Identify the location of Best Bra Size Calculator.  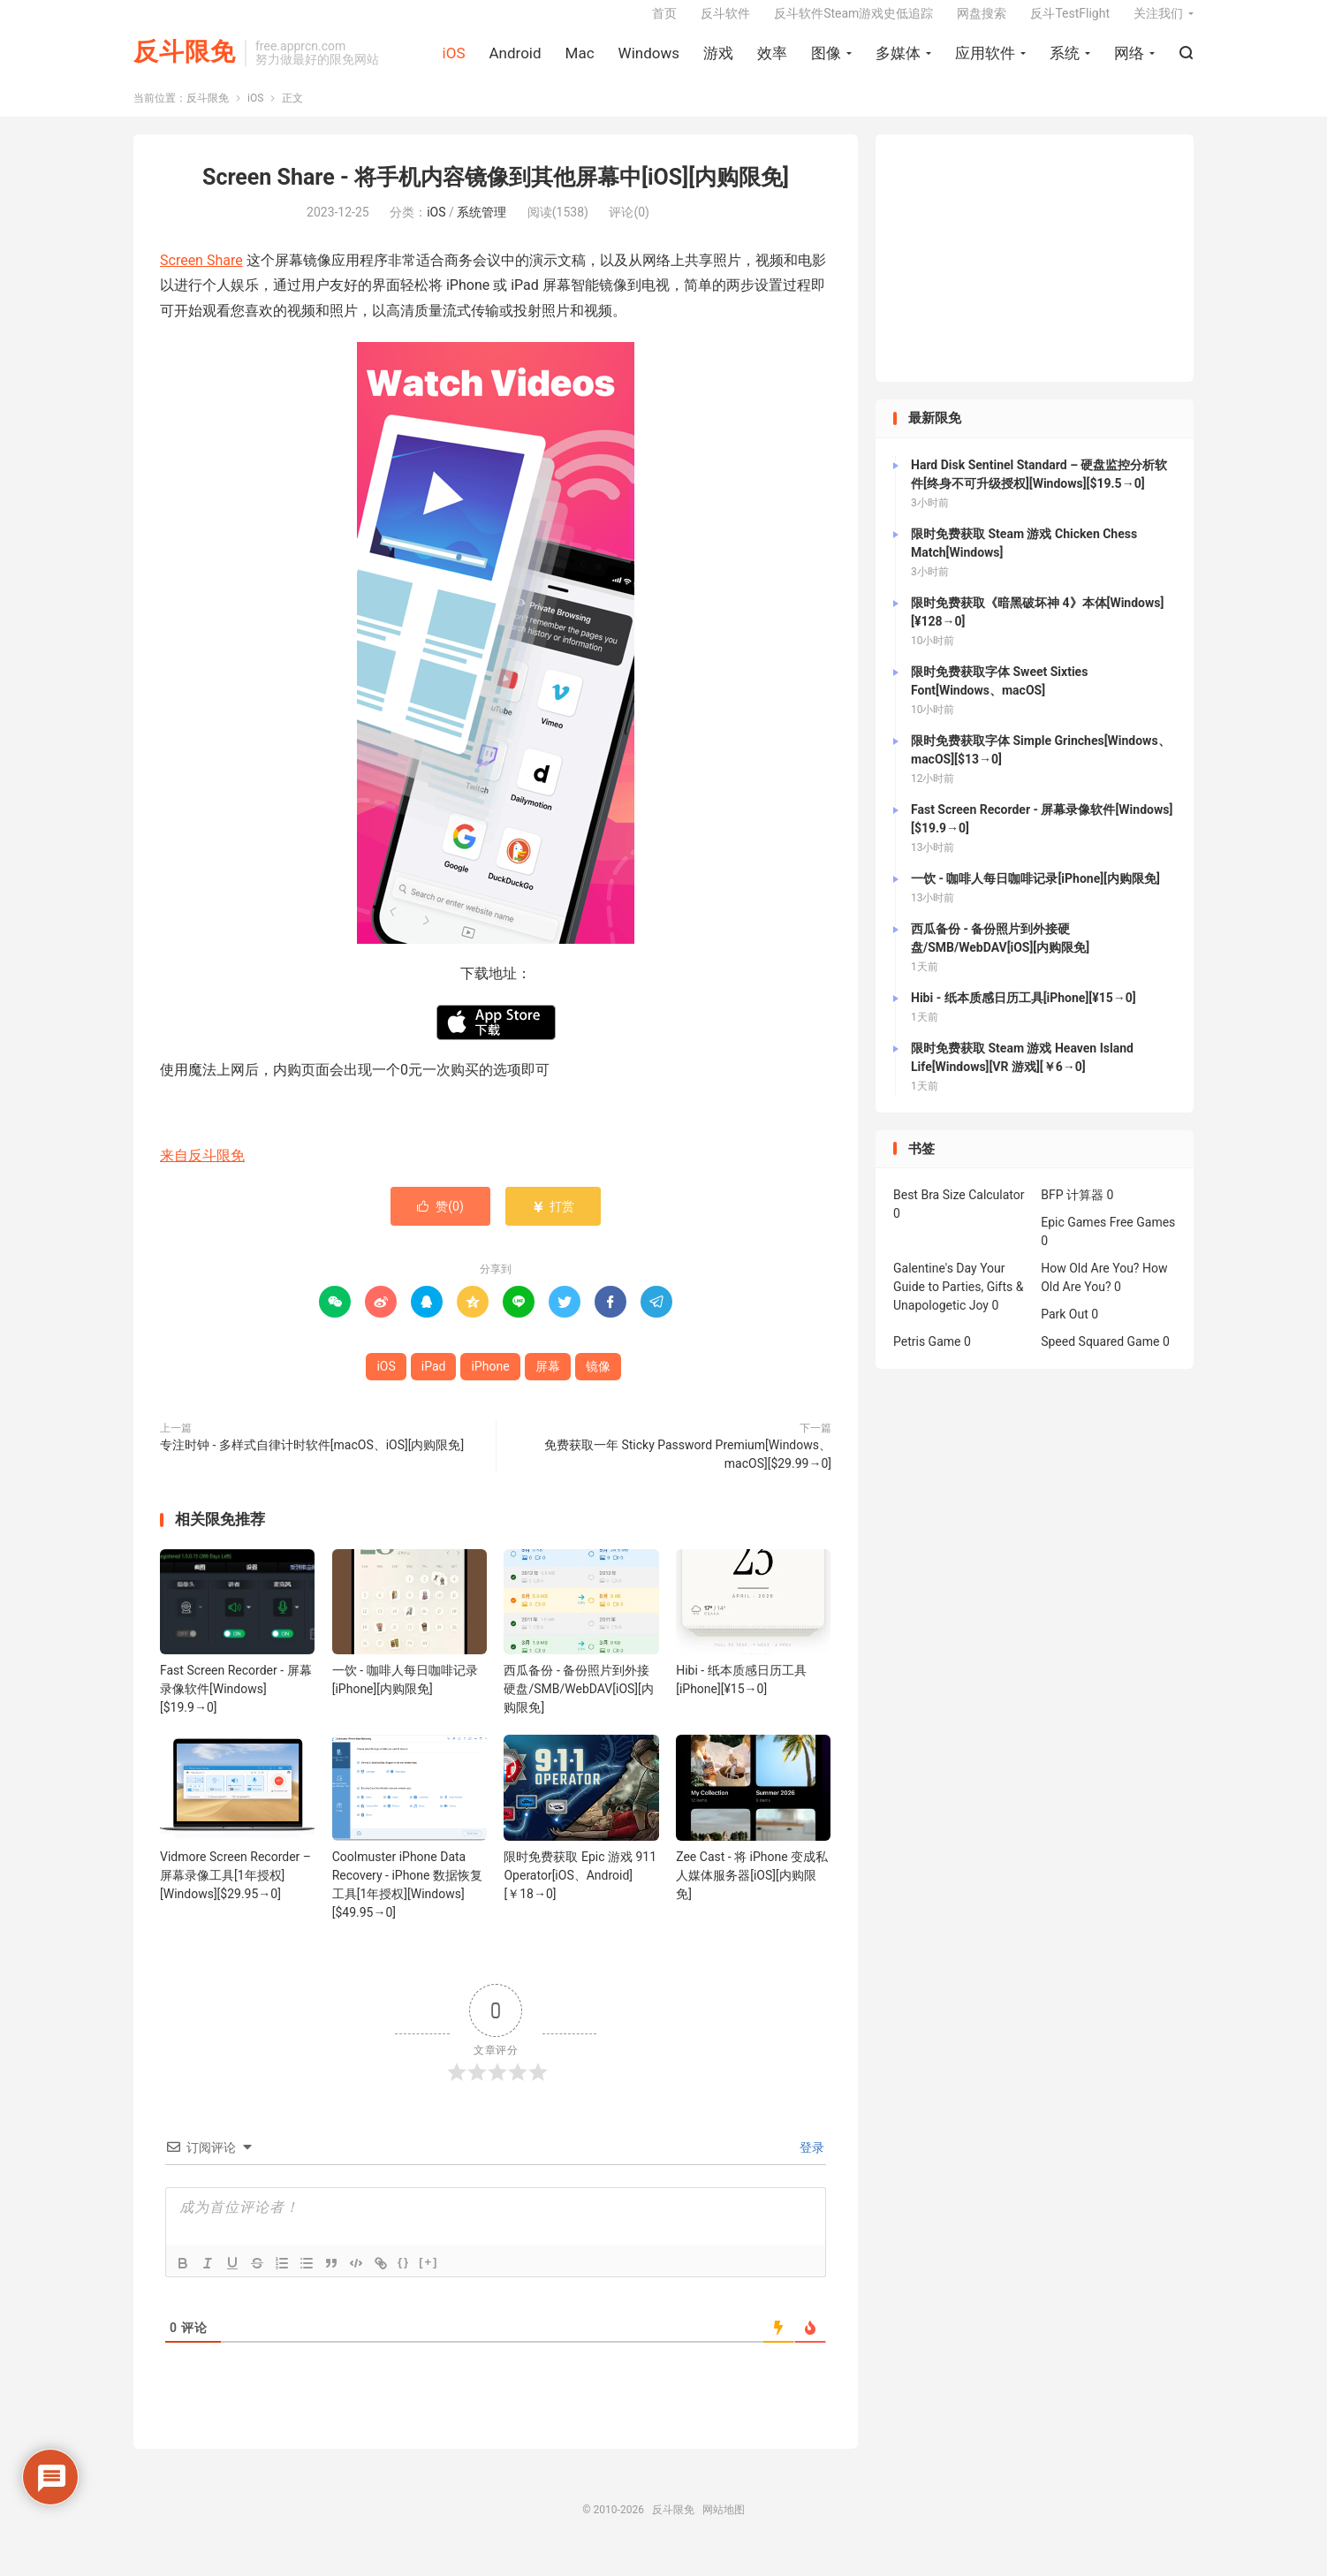
(959, 1211).